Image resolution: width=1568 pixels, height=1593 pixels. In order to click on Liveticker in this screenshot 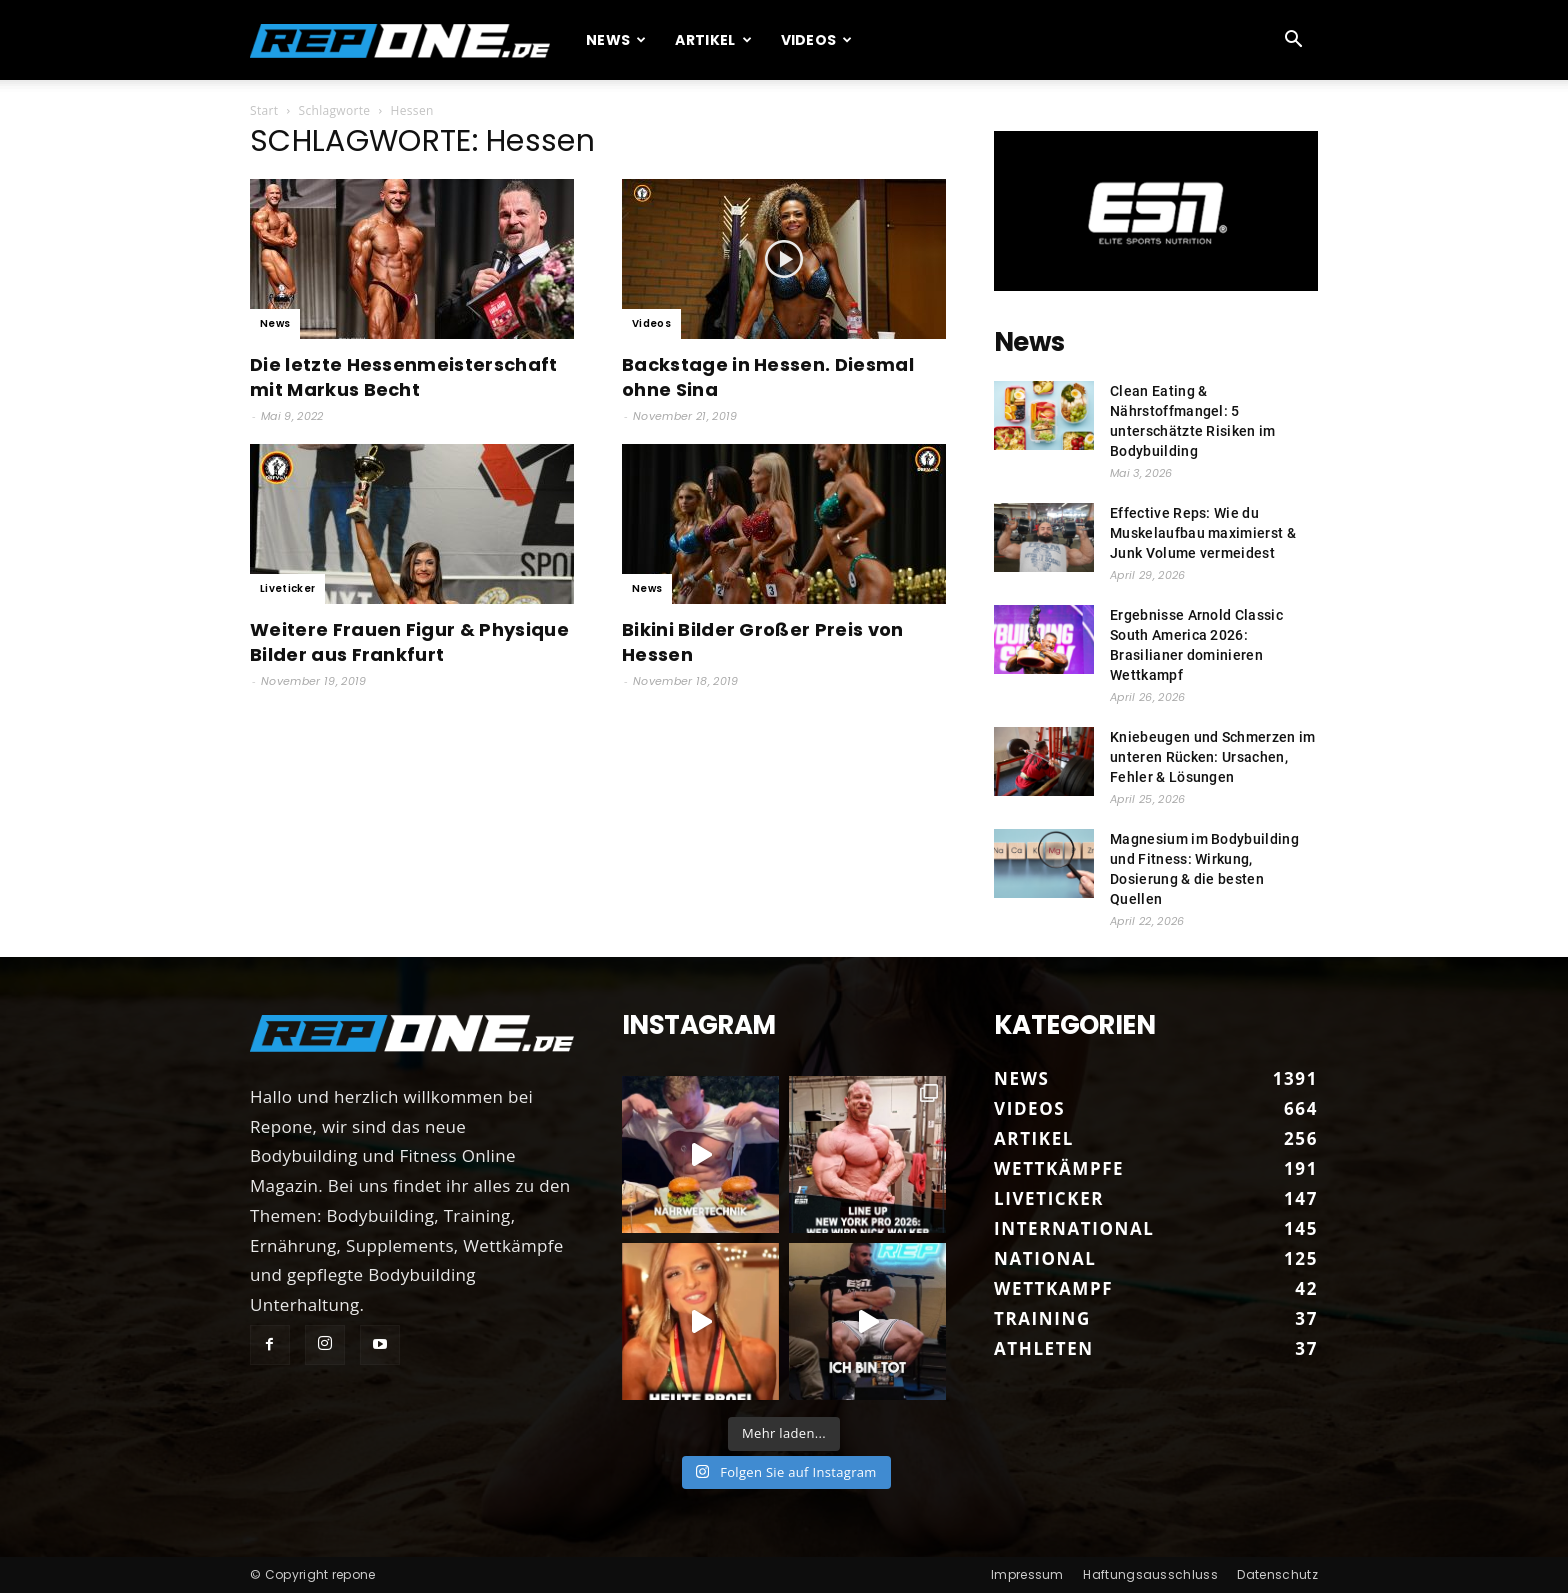, I will do `click(287, 588)`.